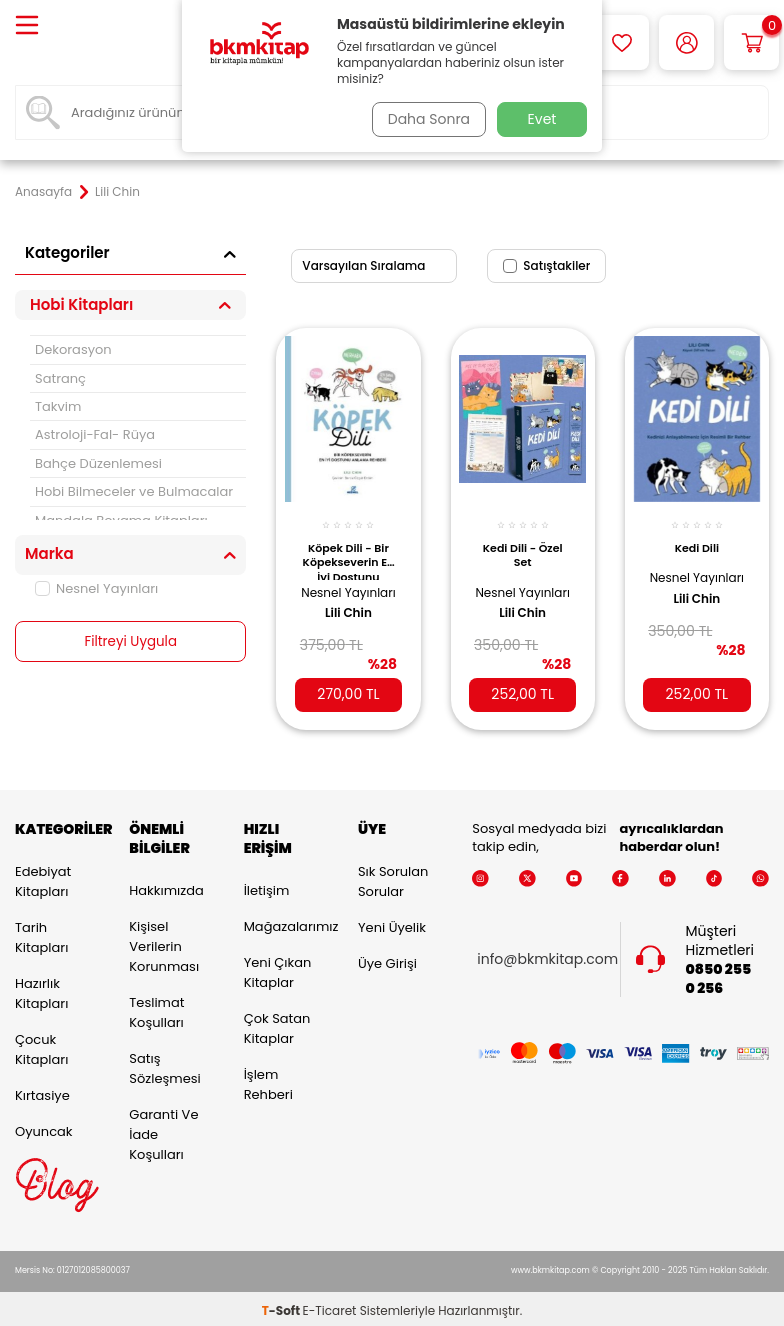 The image size is (784, 1326). Describe the element at coordinates (523, 544) in the screenshot. I see `Kedi Dili - Özel Set` at that location.